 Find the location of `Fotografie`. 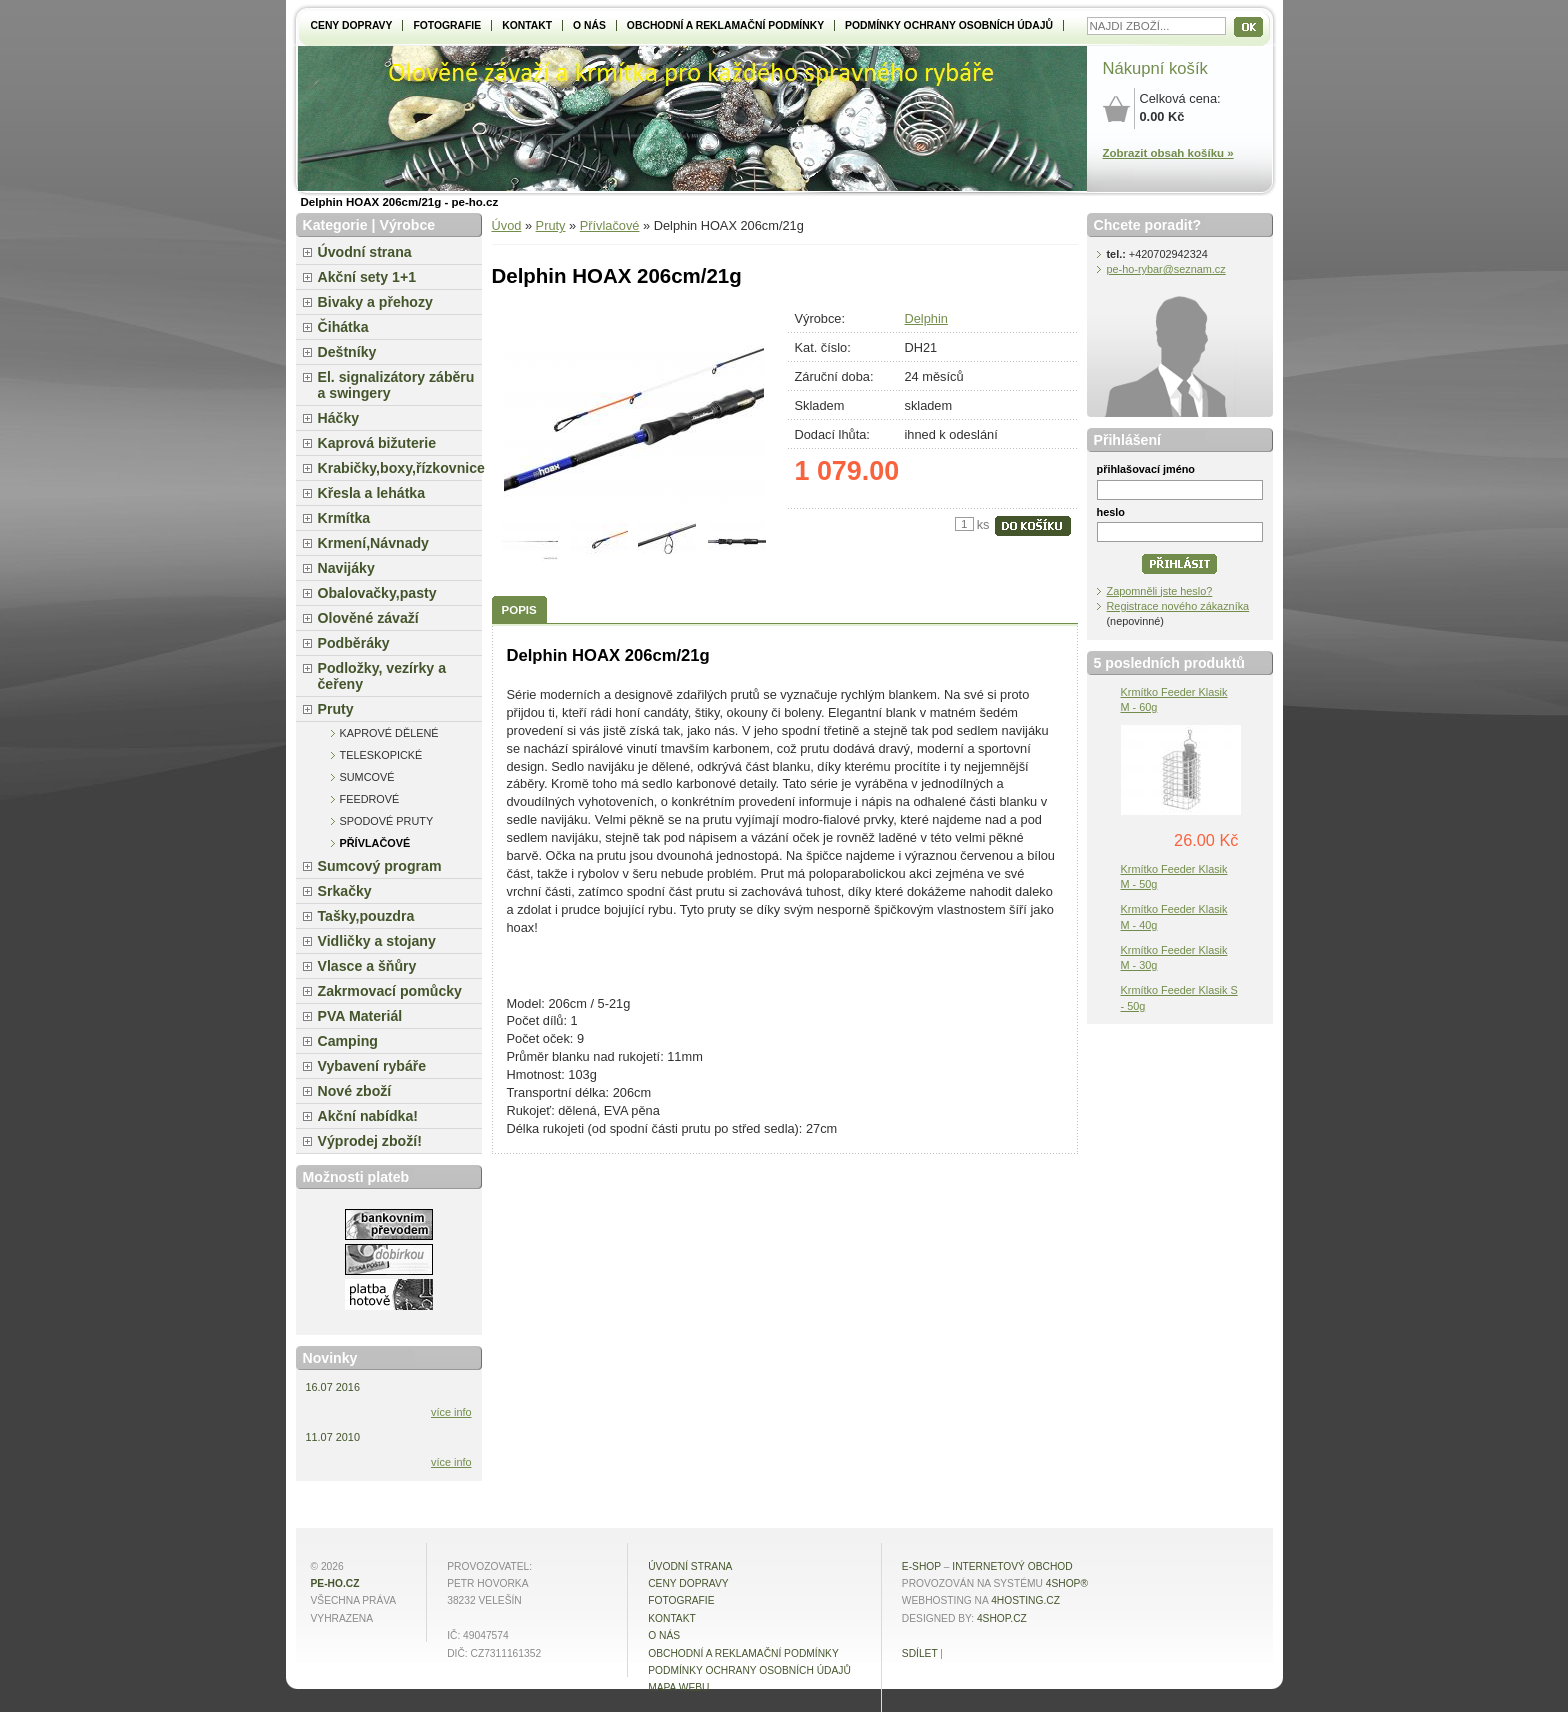

Fotografie is located at coordinates (447, 25).